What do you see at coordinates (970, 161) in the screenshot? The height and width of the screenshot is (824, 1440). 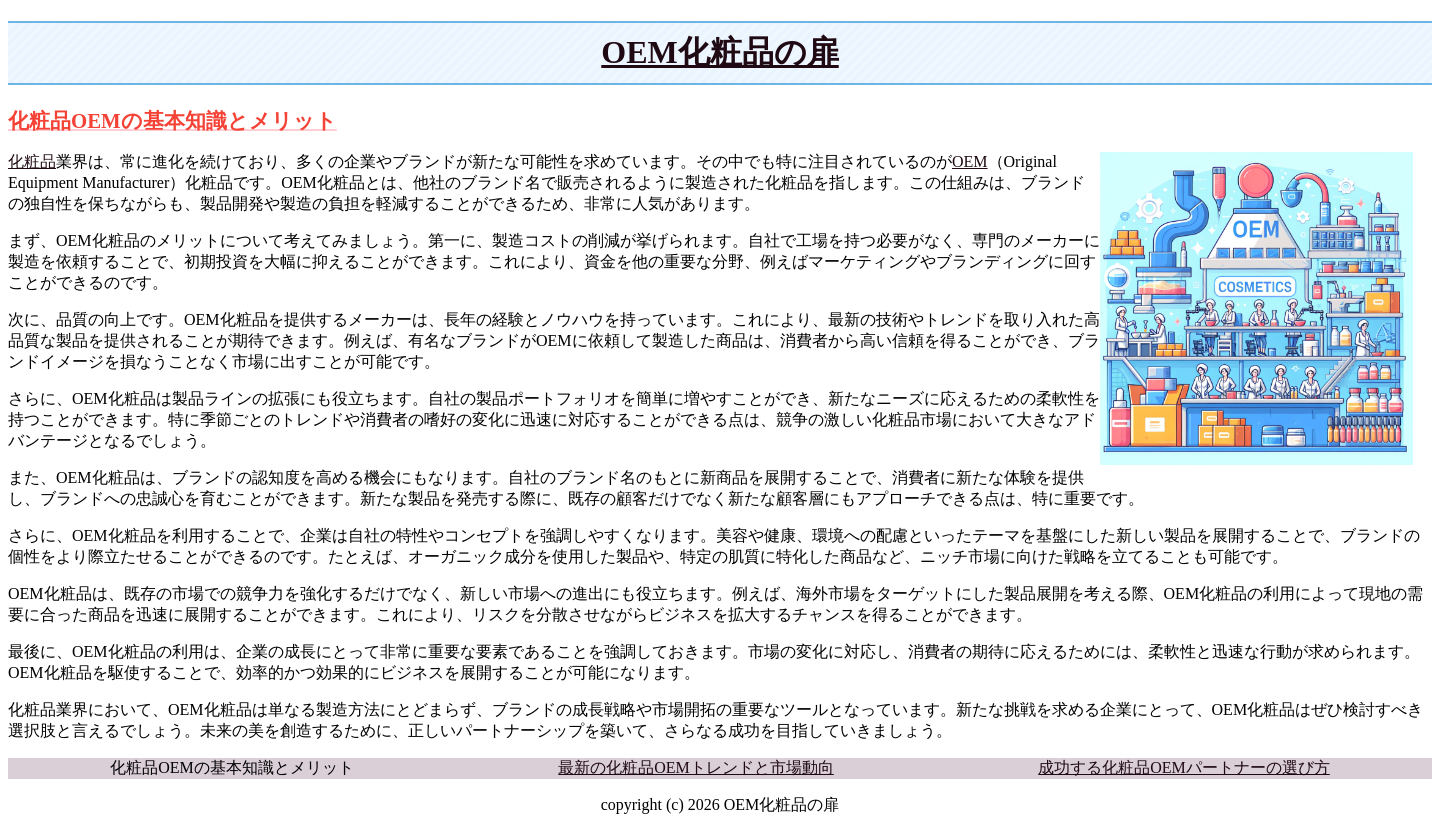 I see `OEM` at bounding box center [970, 161].